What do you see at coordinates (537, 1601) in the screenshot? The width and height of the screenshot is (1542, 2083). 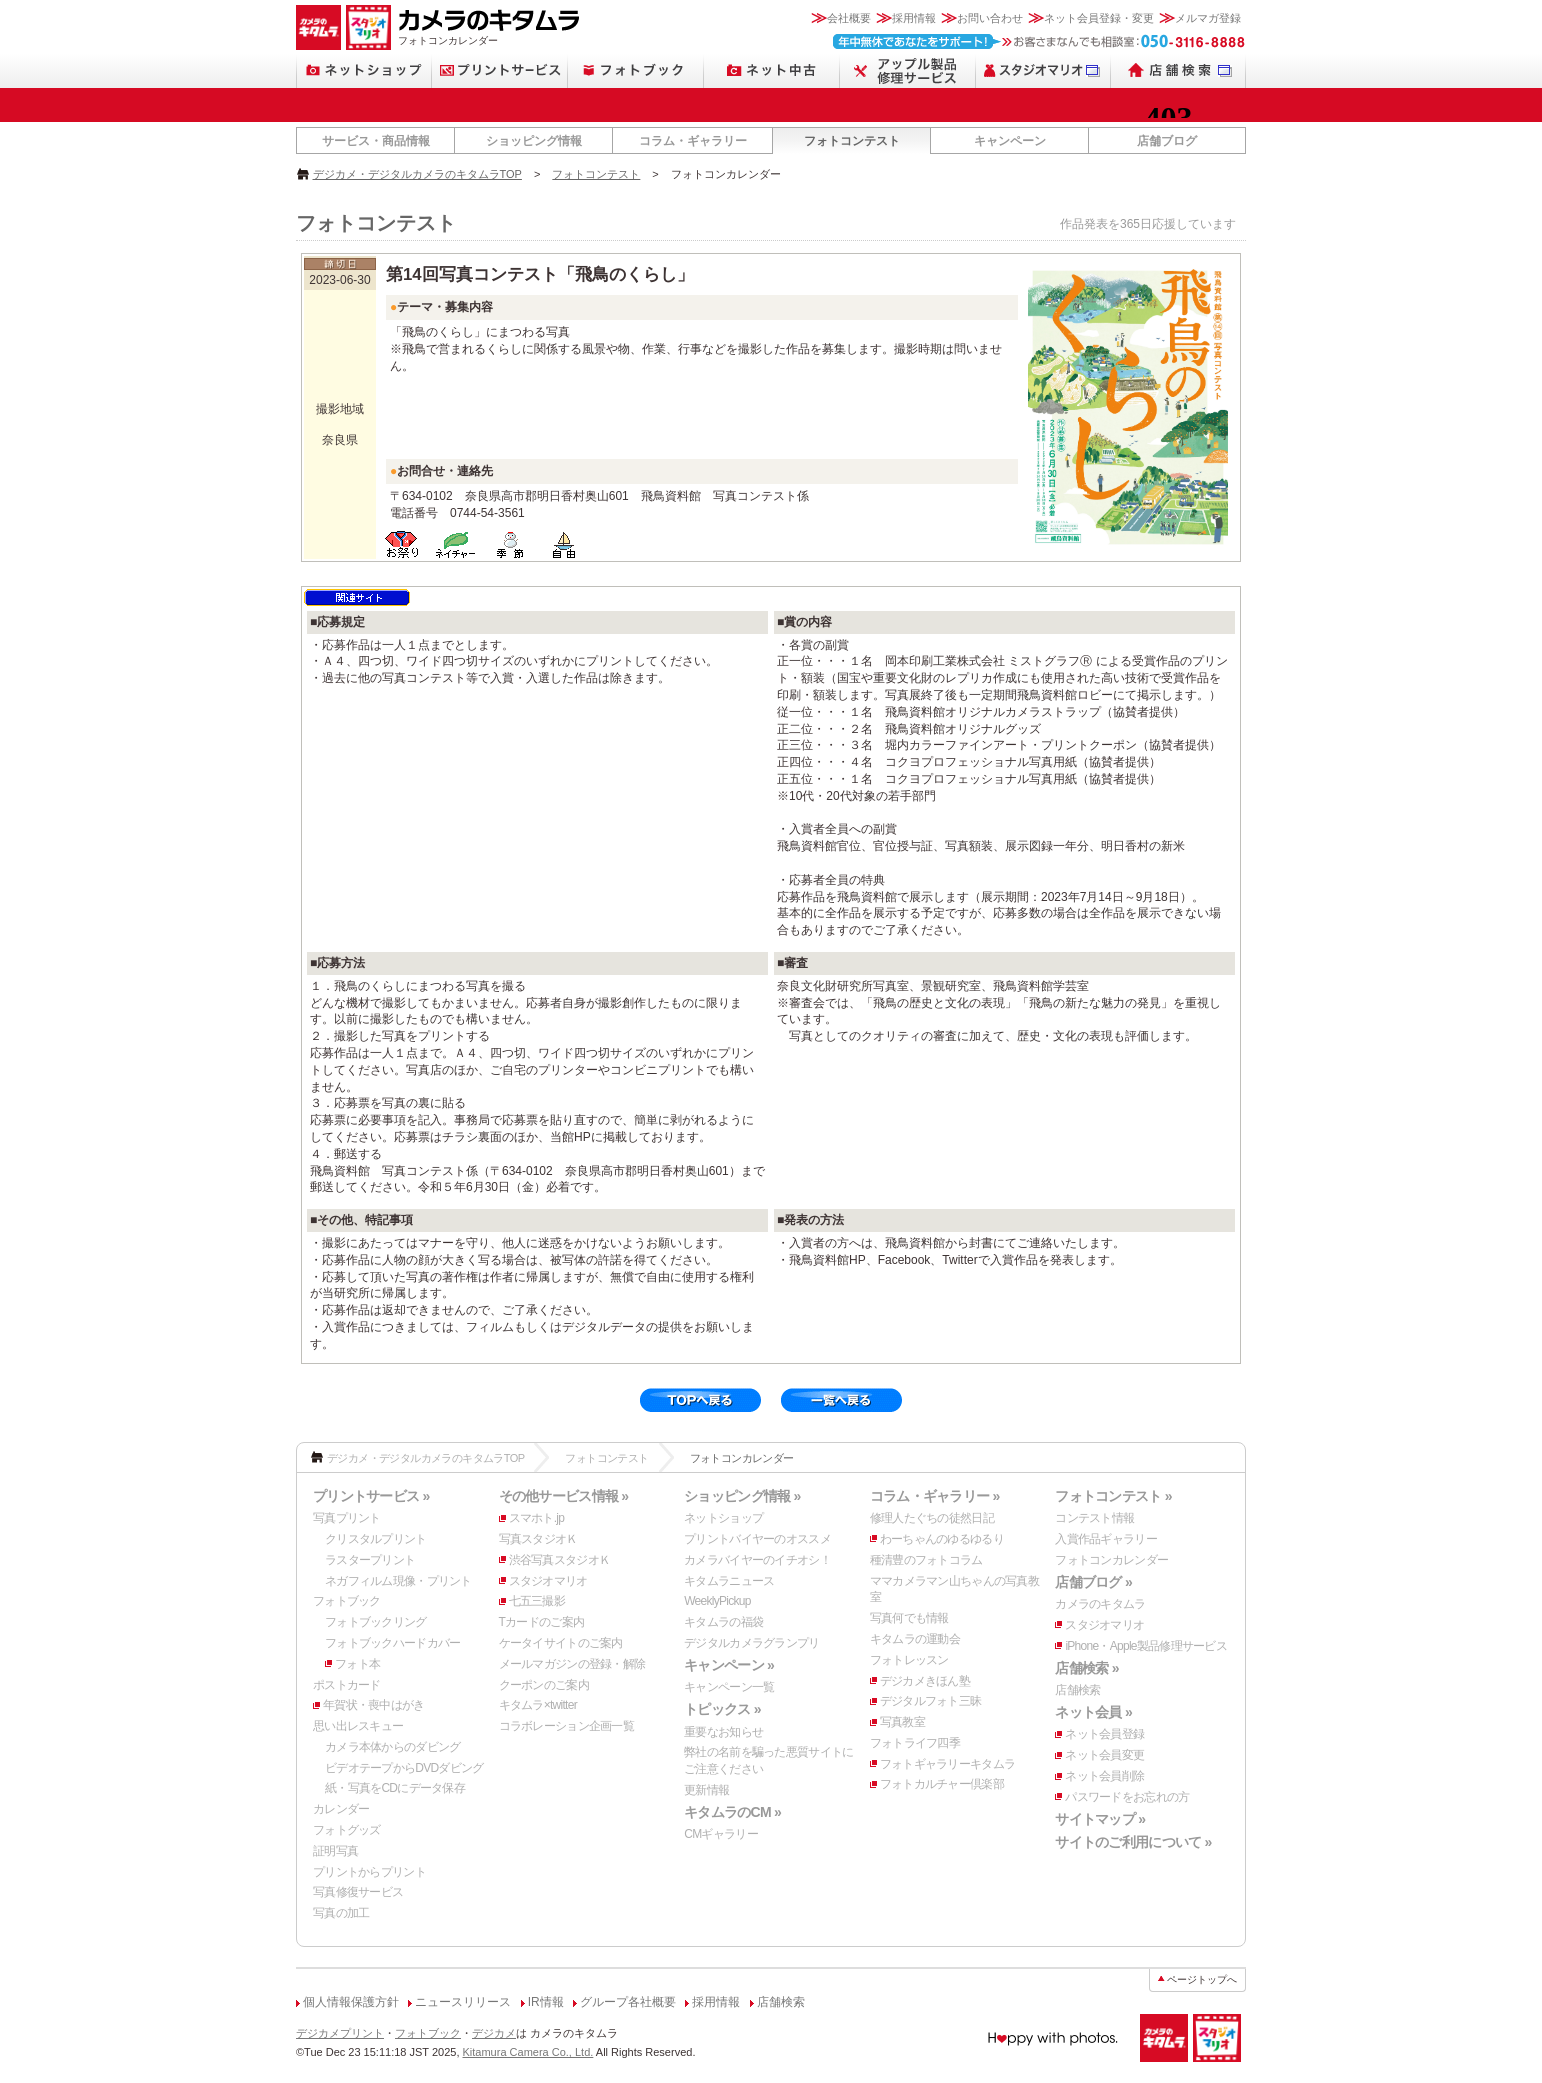 I see `七五三撮影` at bounding box center [537, 1601].